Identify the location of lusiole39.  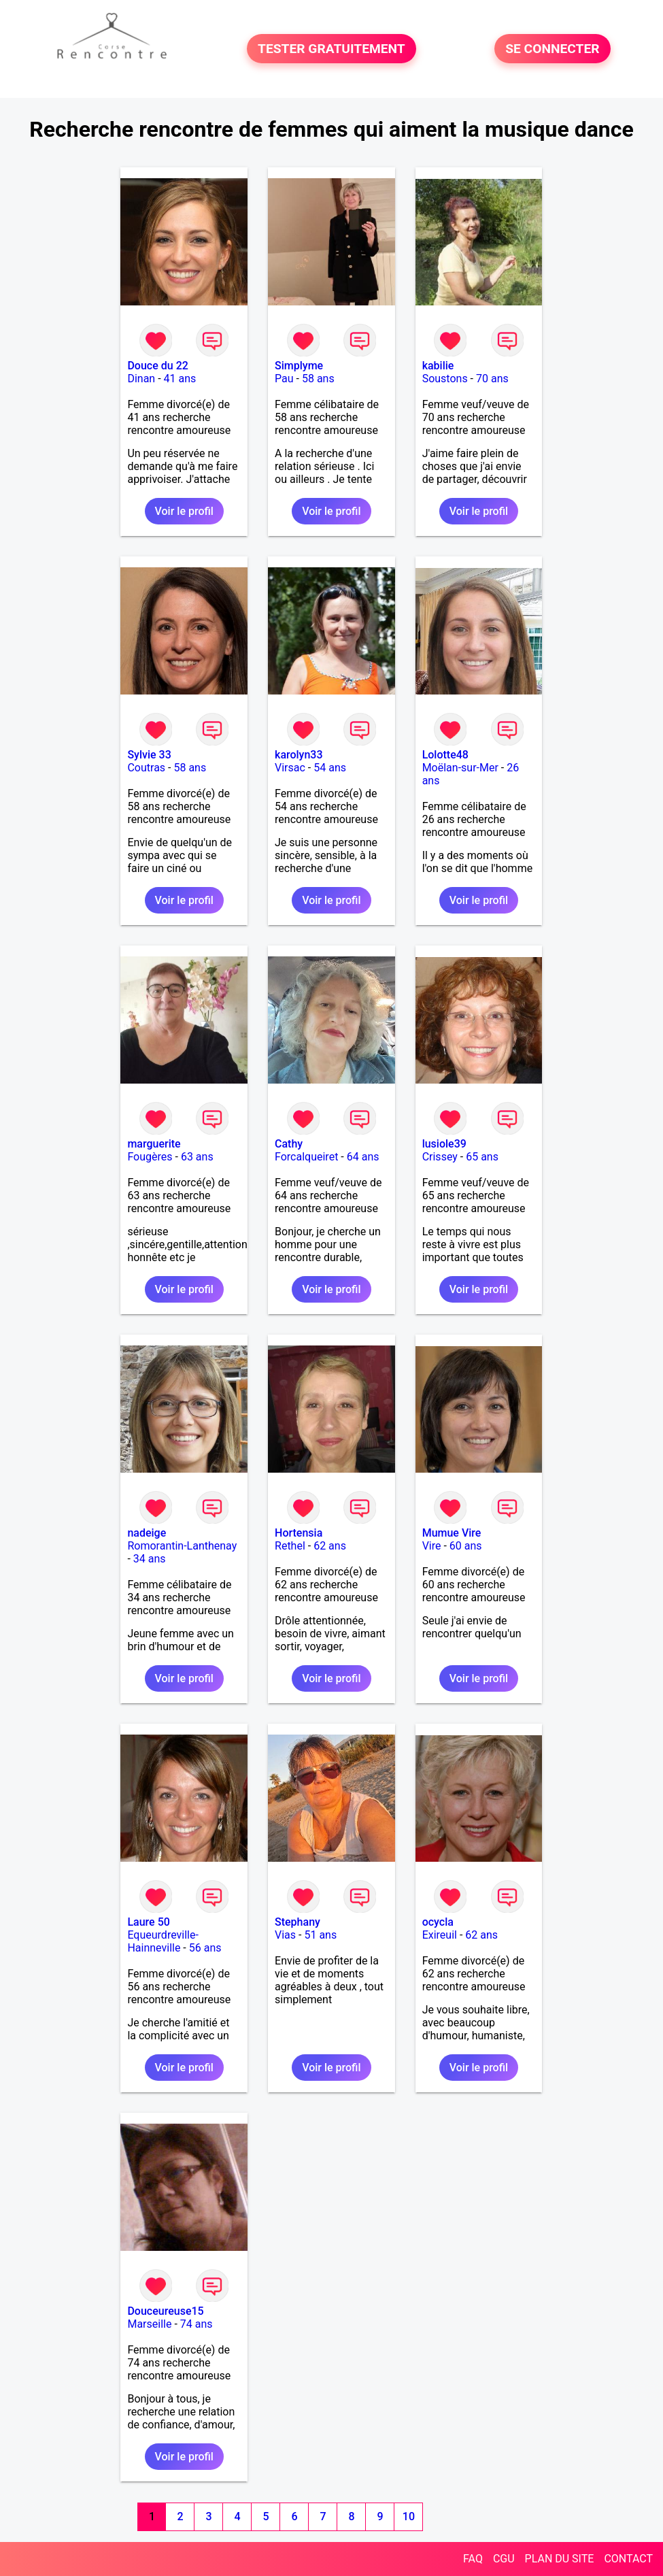
(444, 1143).